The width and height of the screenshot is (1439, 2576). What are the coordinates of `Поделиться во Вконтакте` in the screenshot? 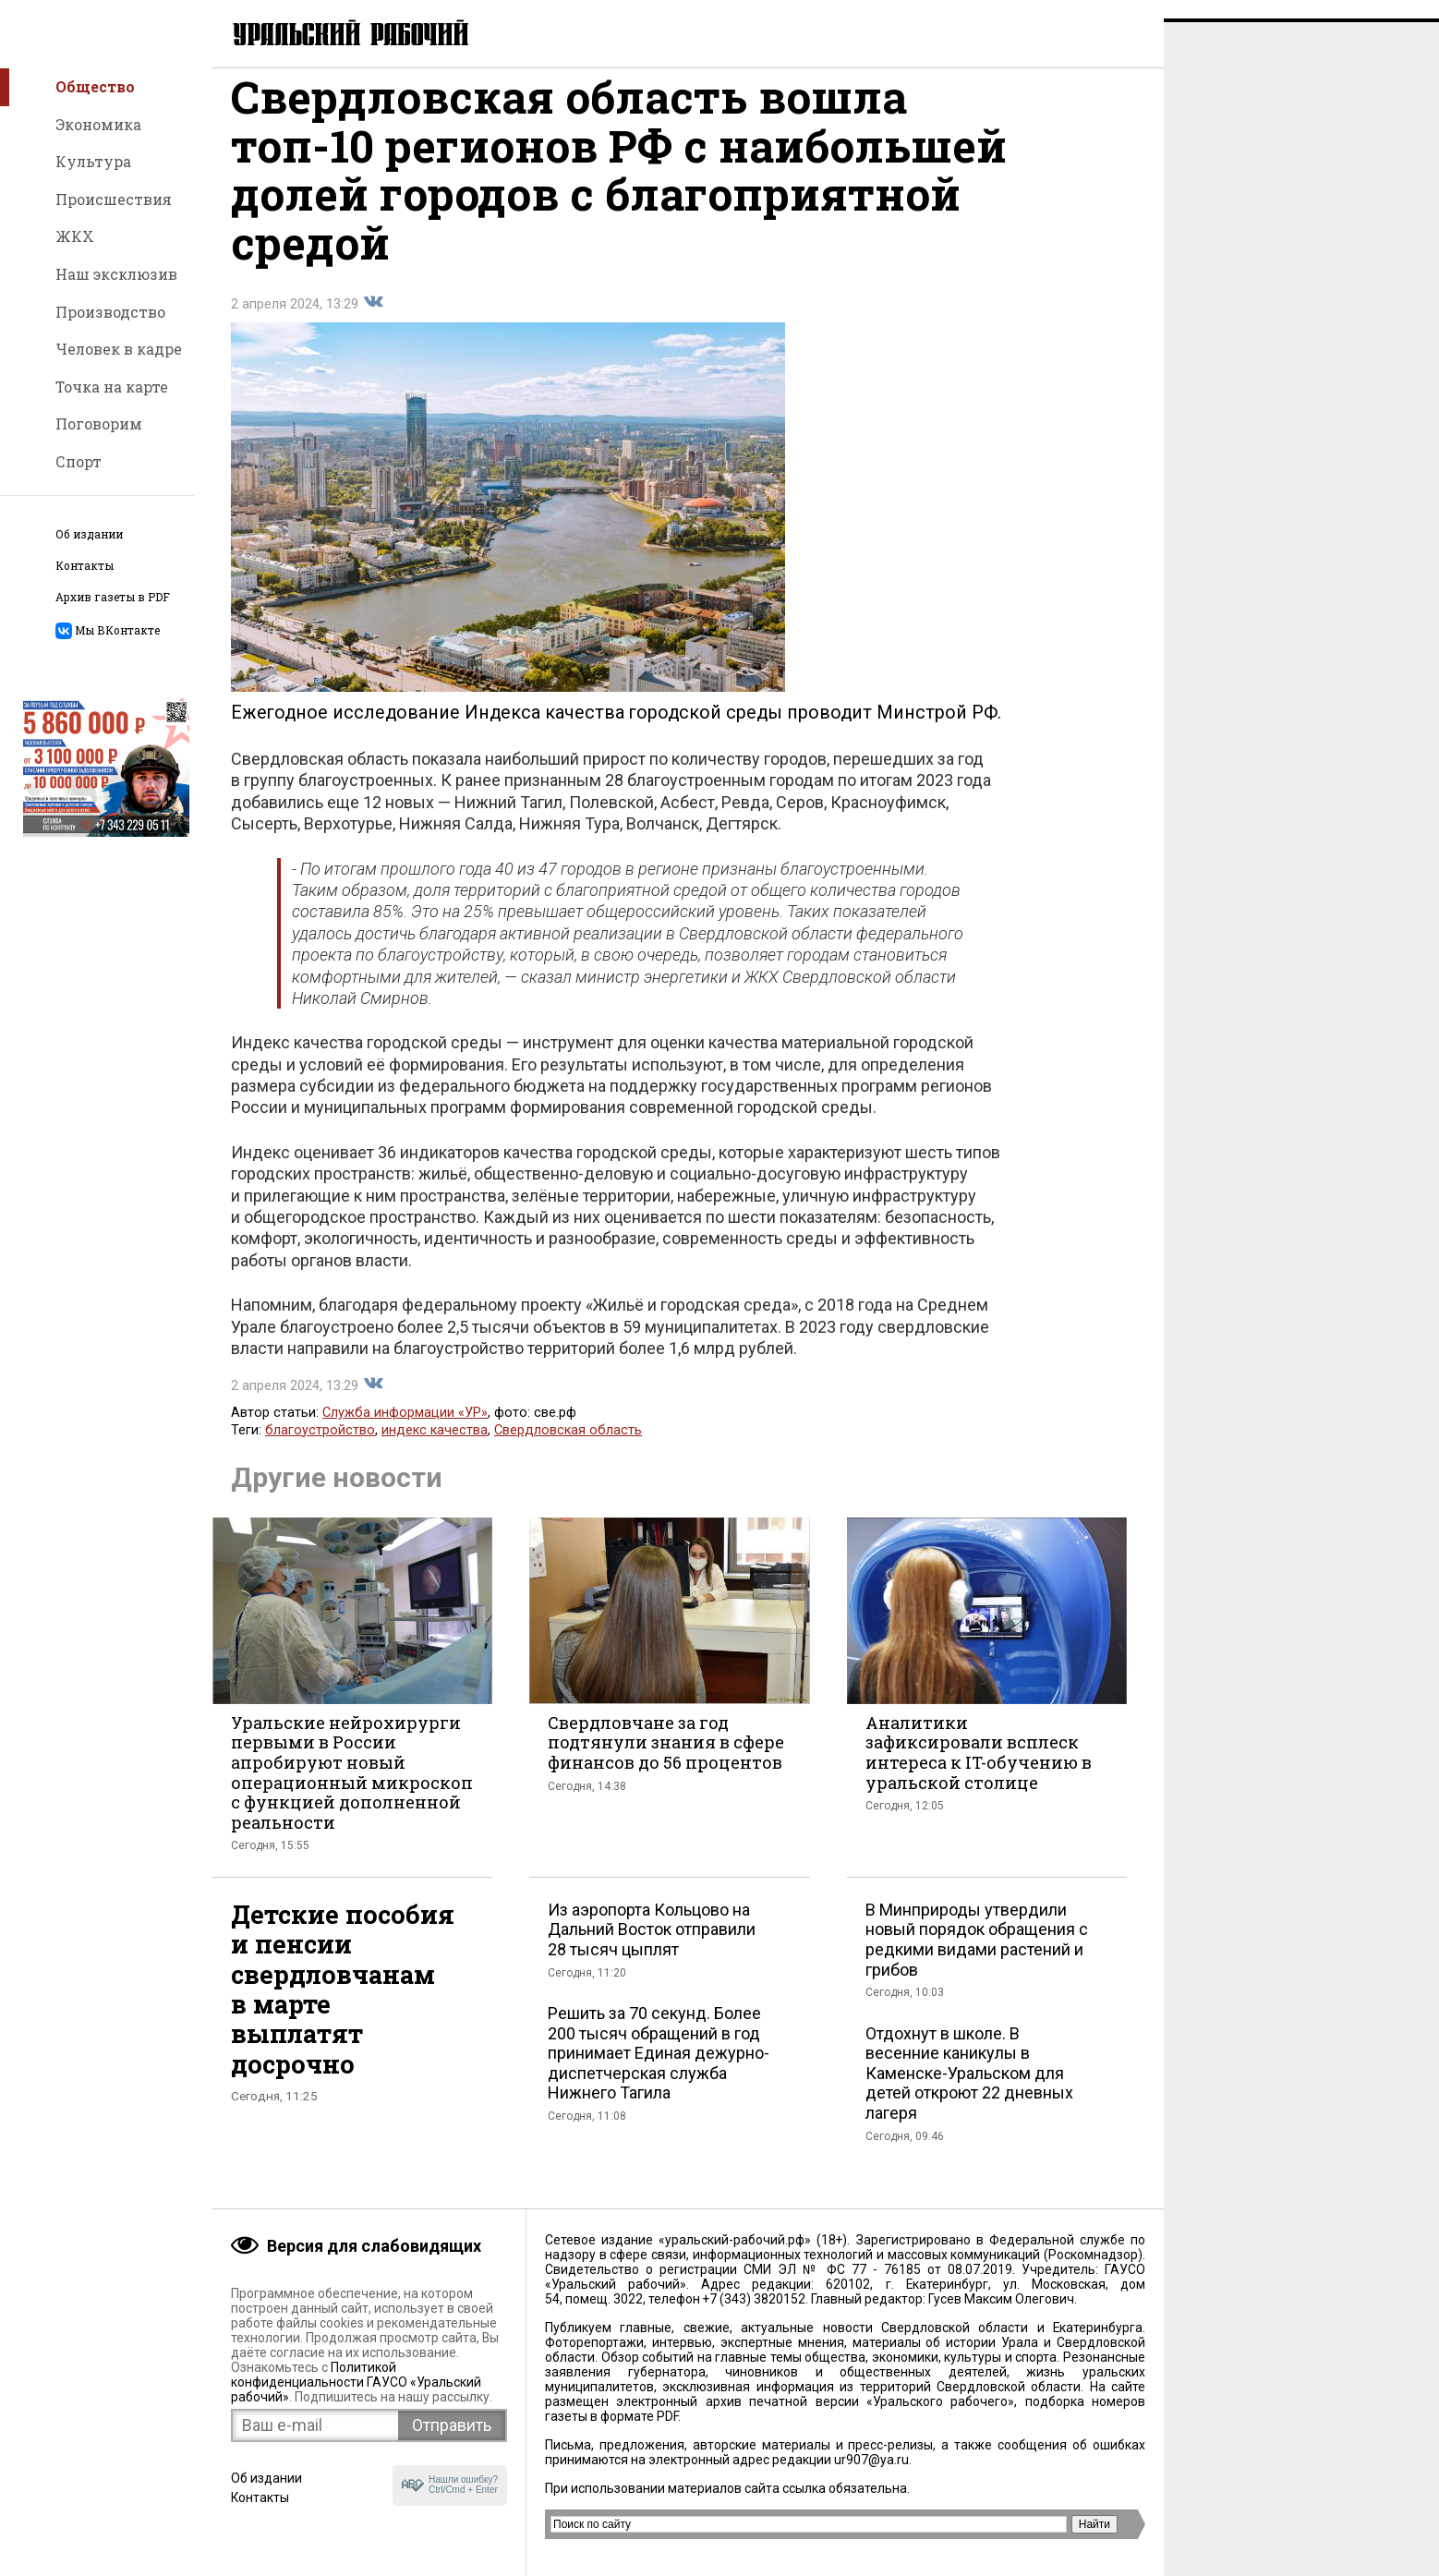 It's located at (373, 320).